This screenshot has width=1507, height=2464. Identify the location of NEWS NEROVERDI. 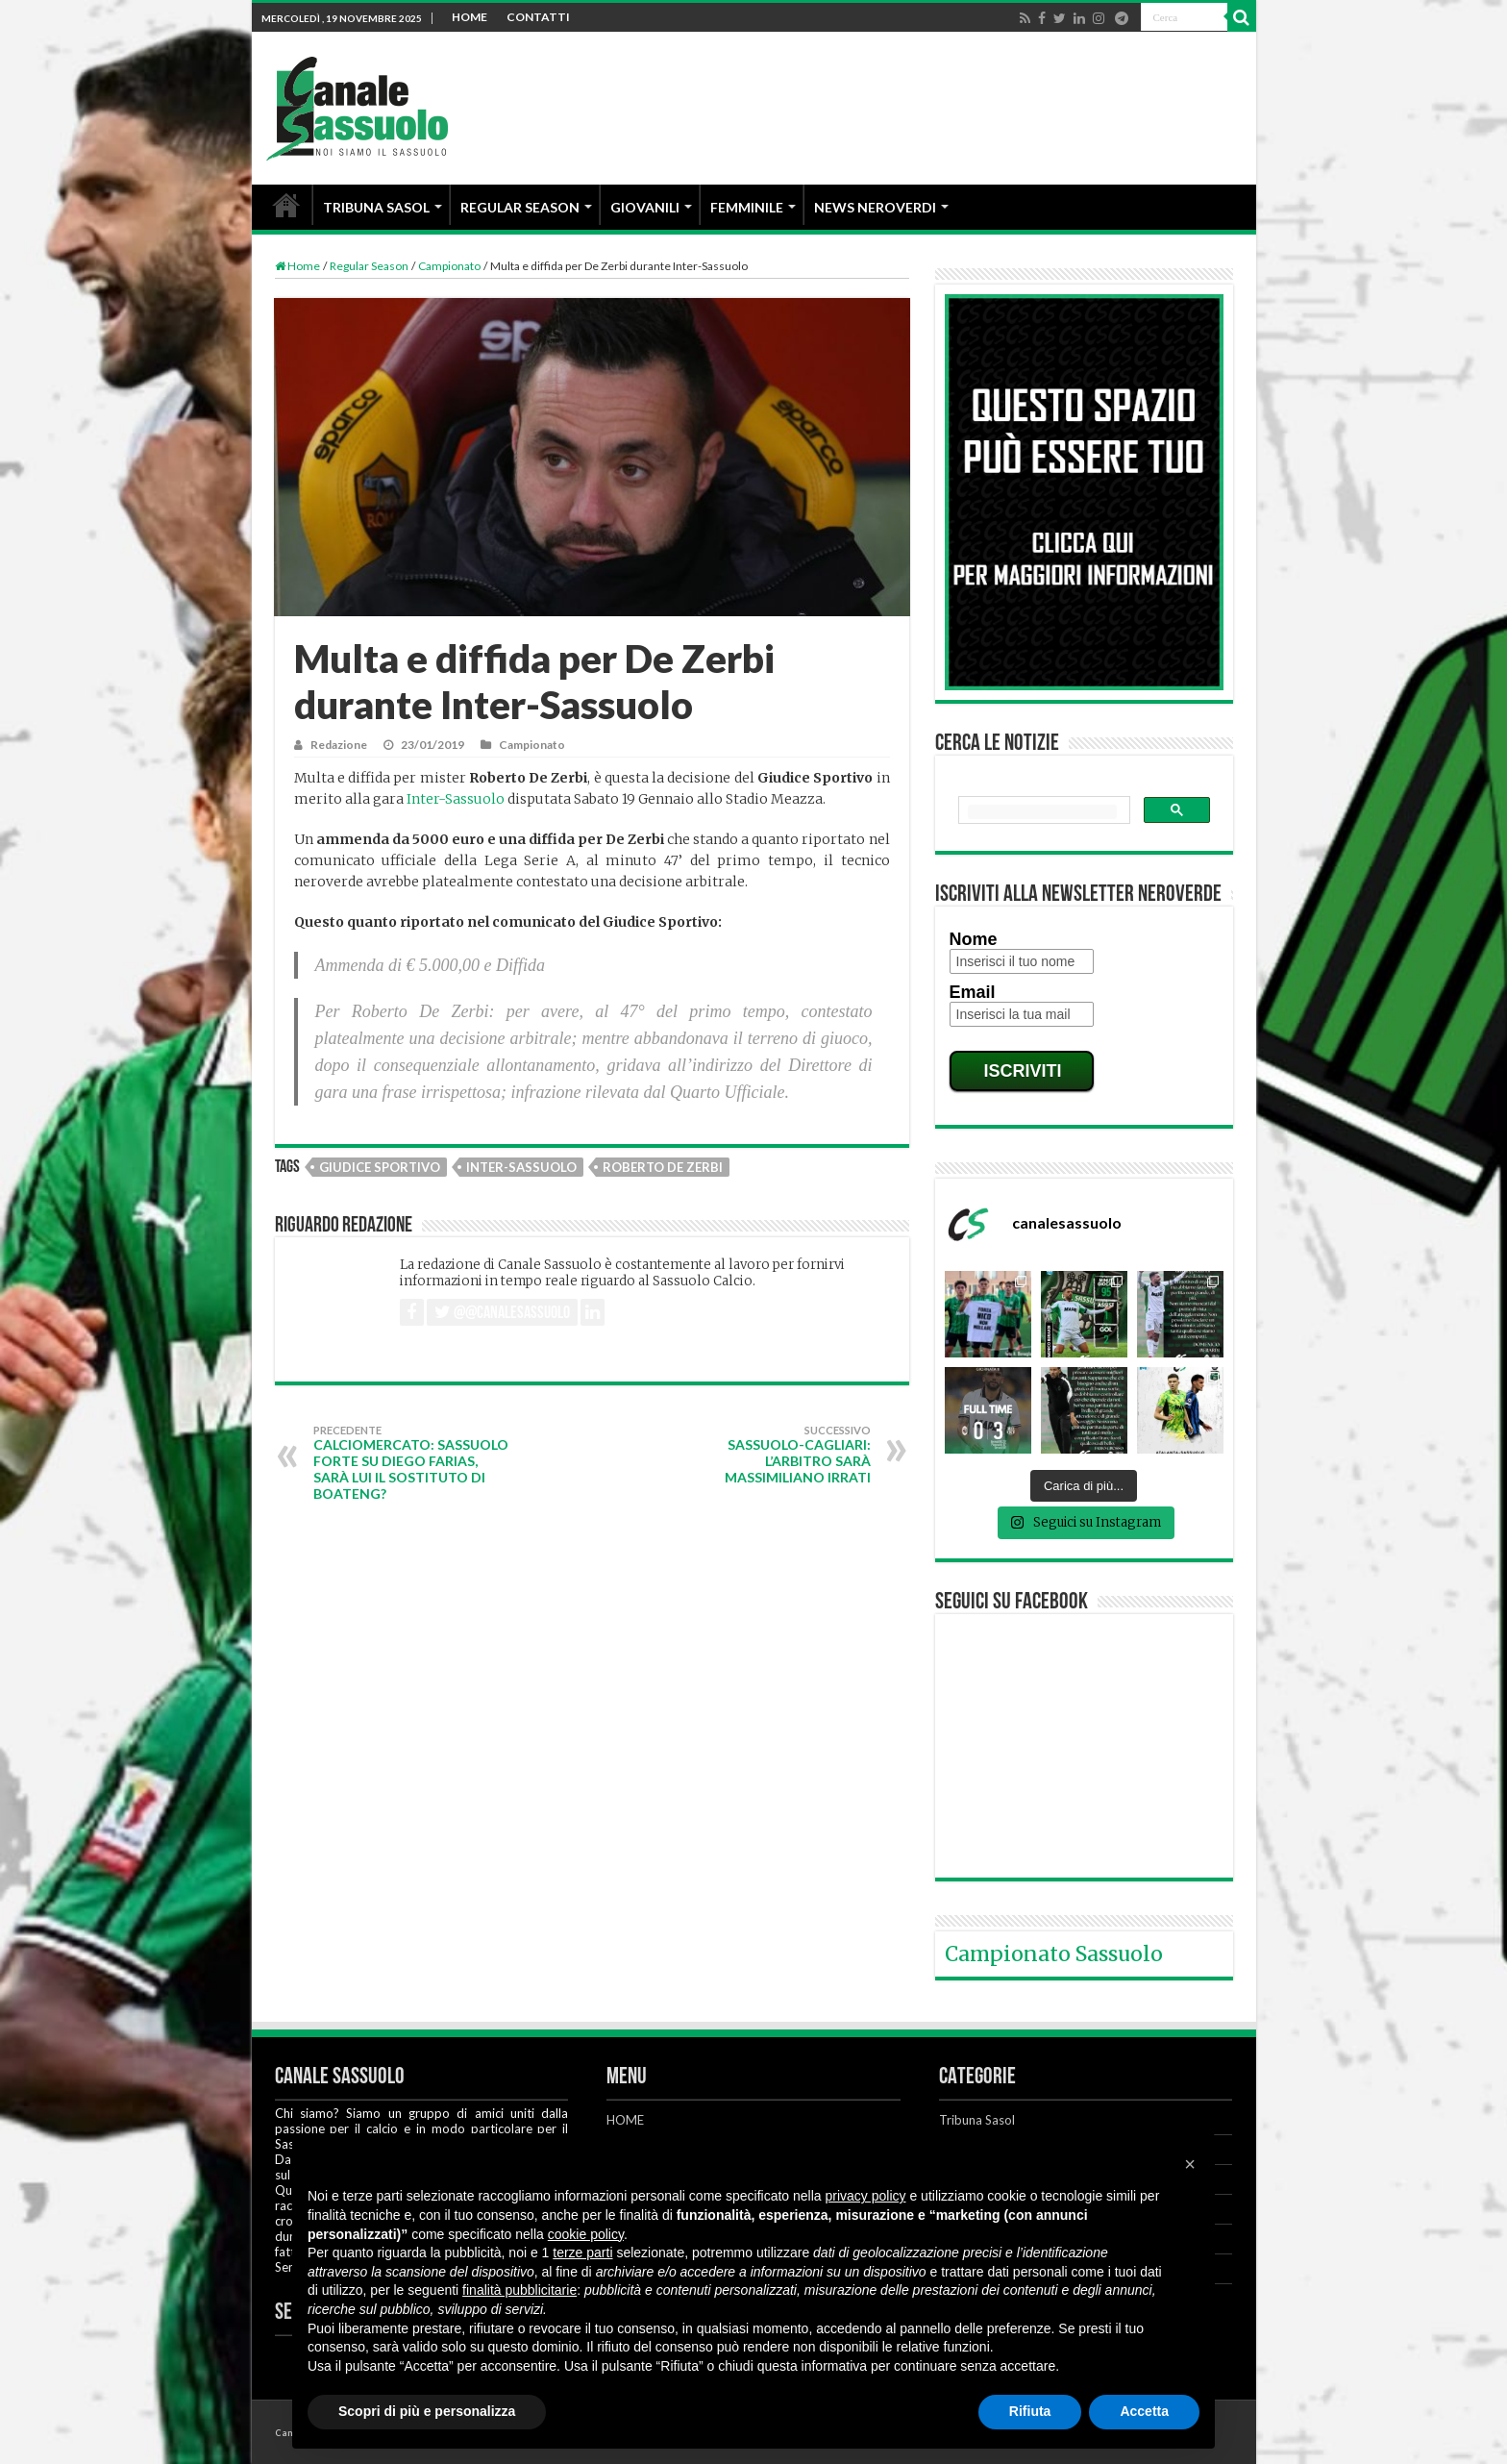
(875, 207).